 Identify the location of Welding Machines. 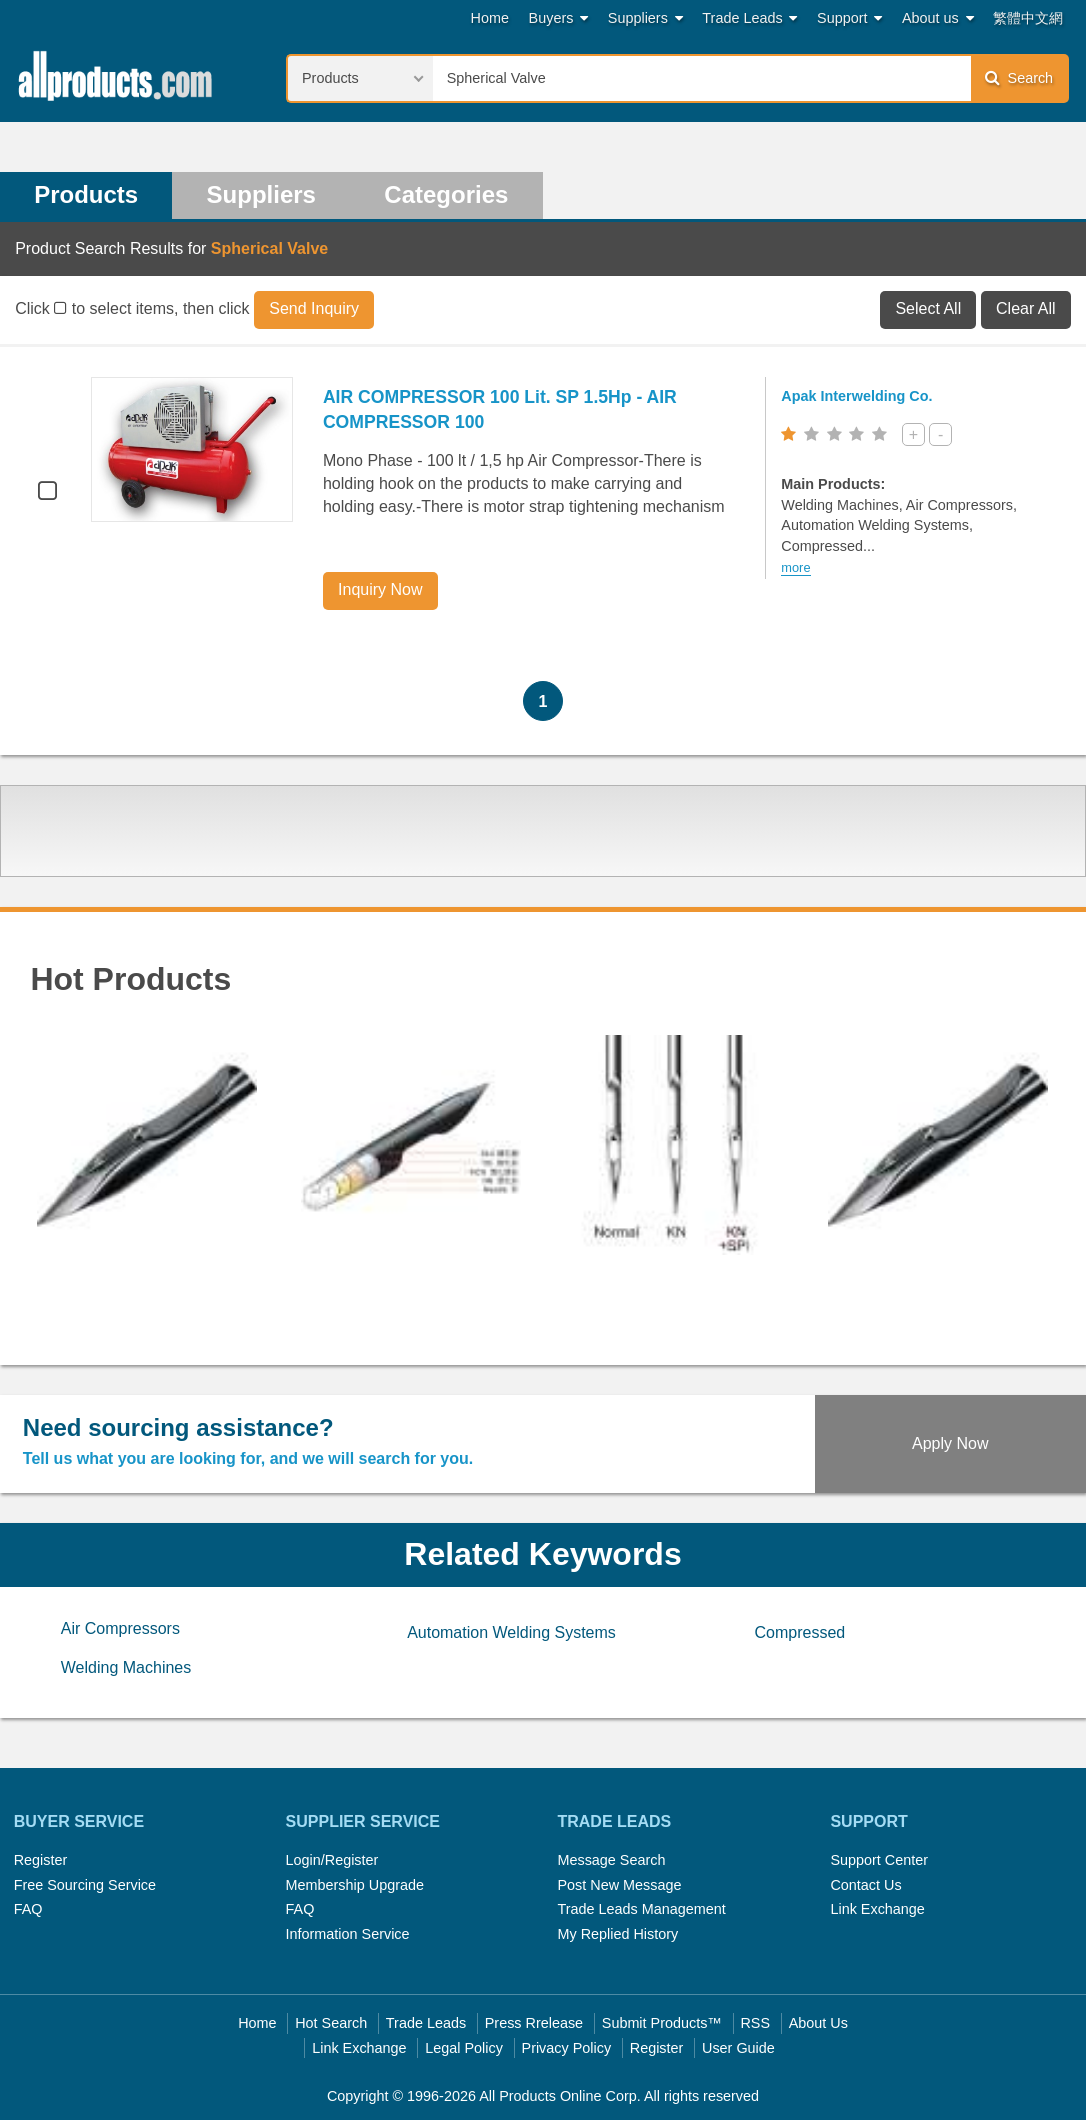
(126, 1667).